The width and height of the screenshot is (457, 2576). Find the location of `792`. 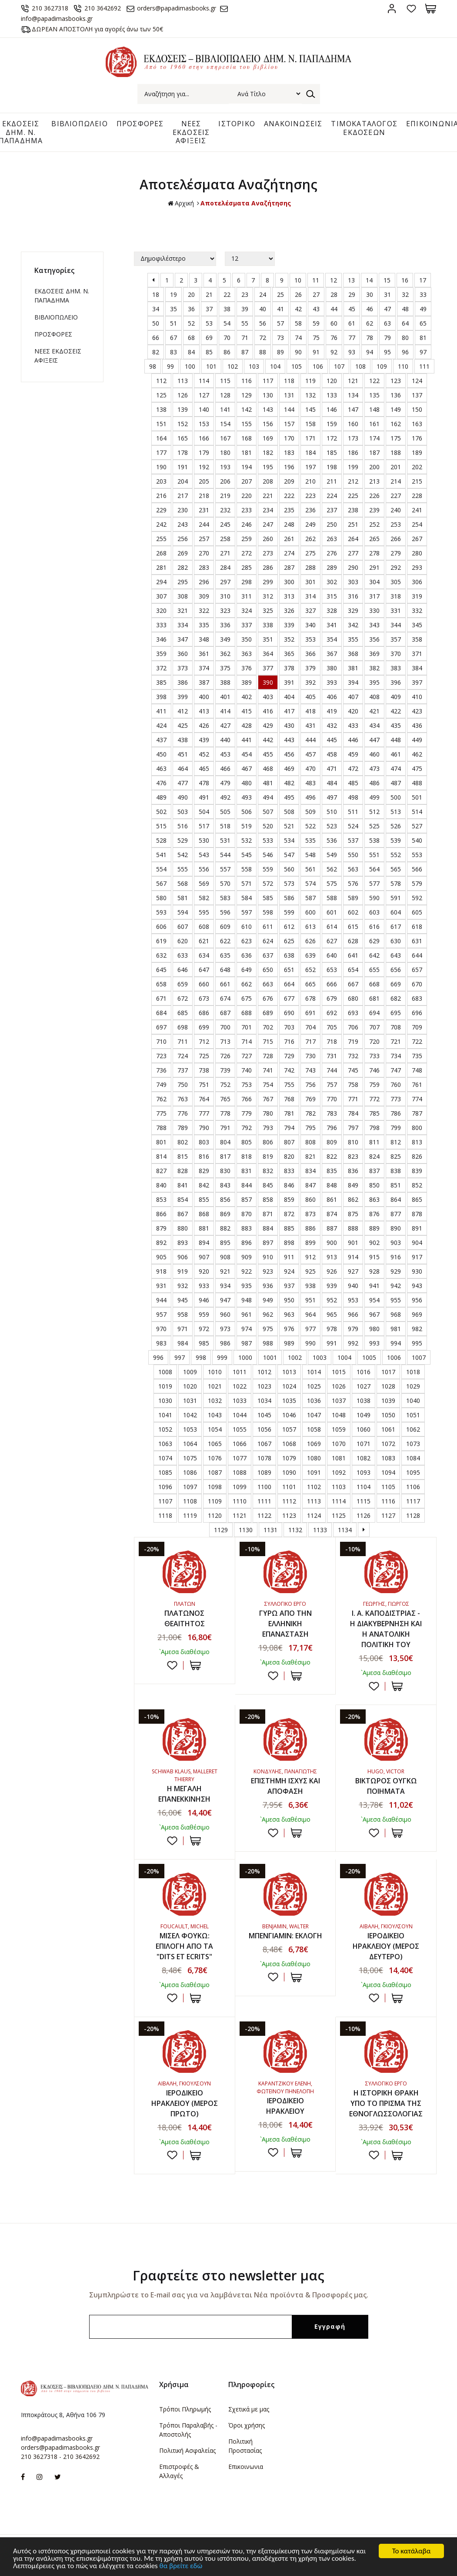

792 is located at coordinates (246, 1127).